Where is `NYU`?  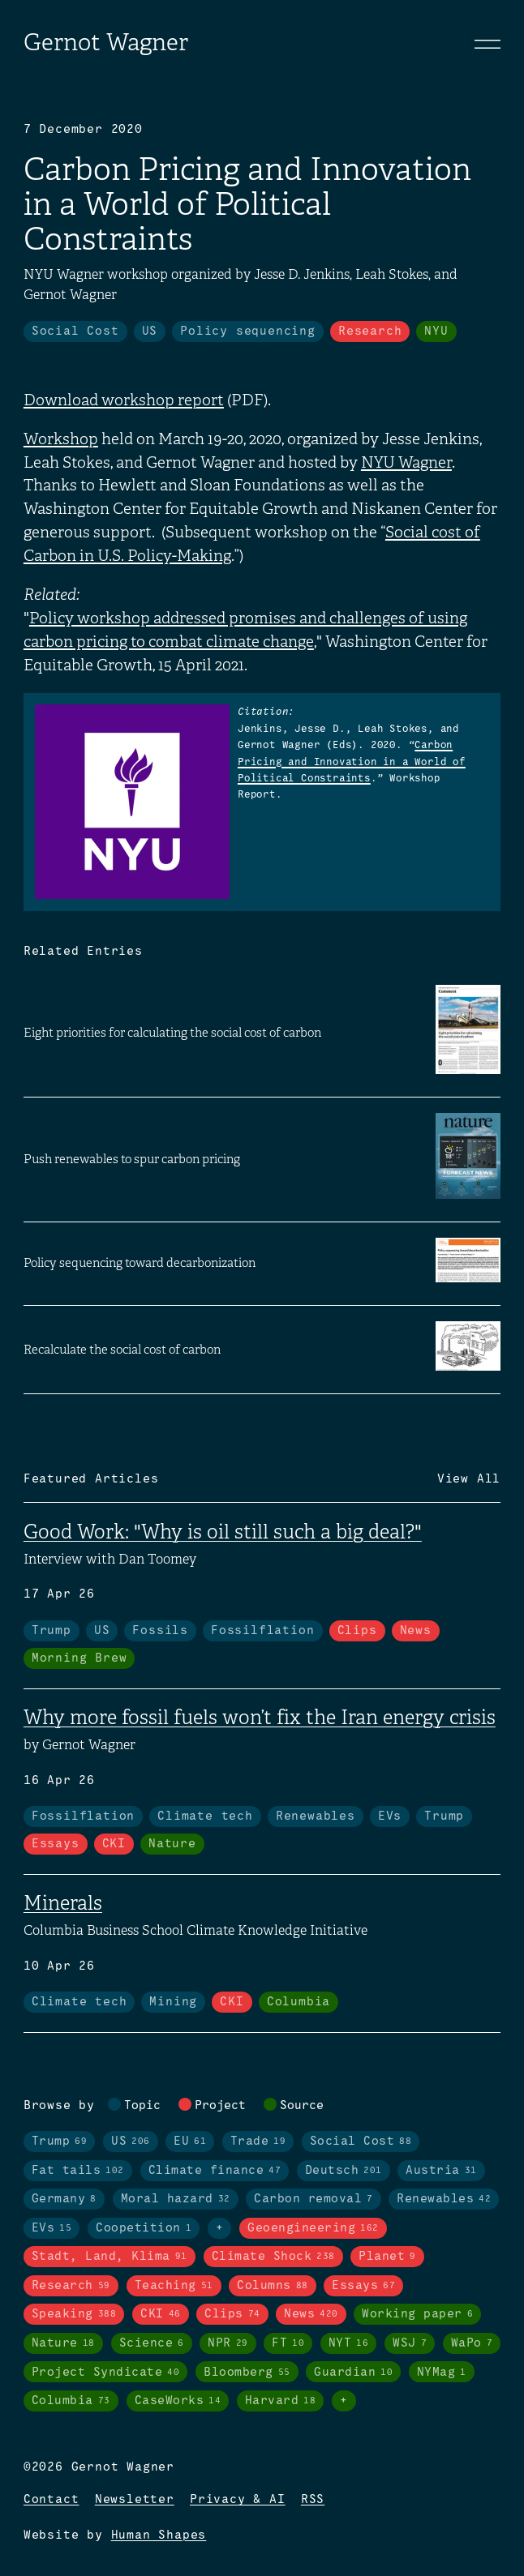 NYU is located at coordinates (436, 331).